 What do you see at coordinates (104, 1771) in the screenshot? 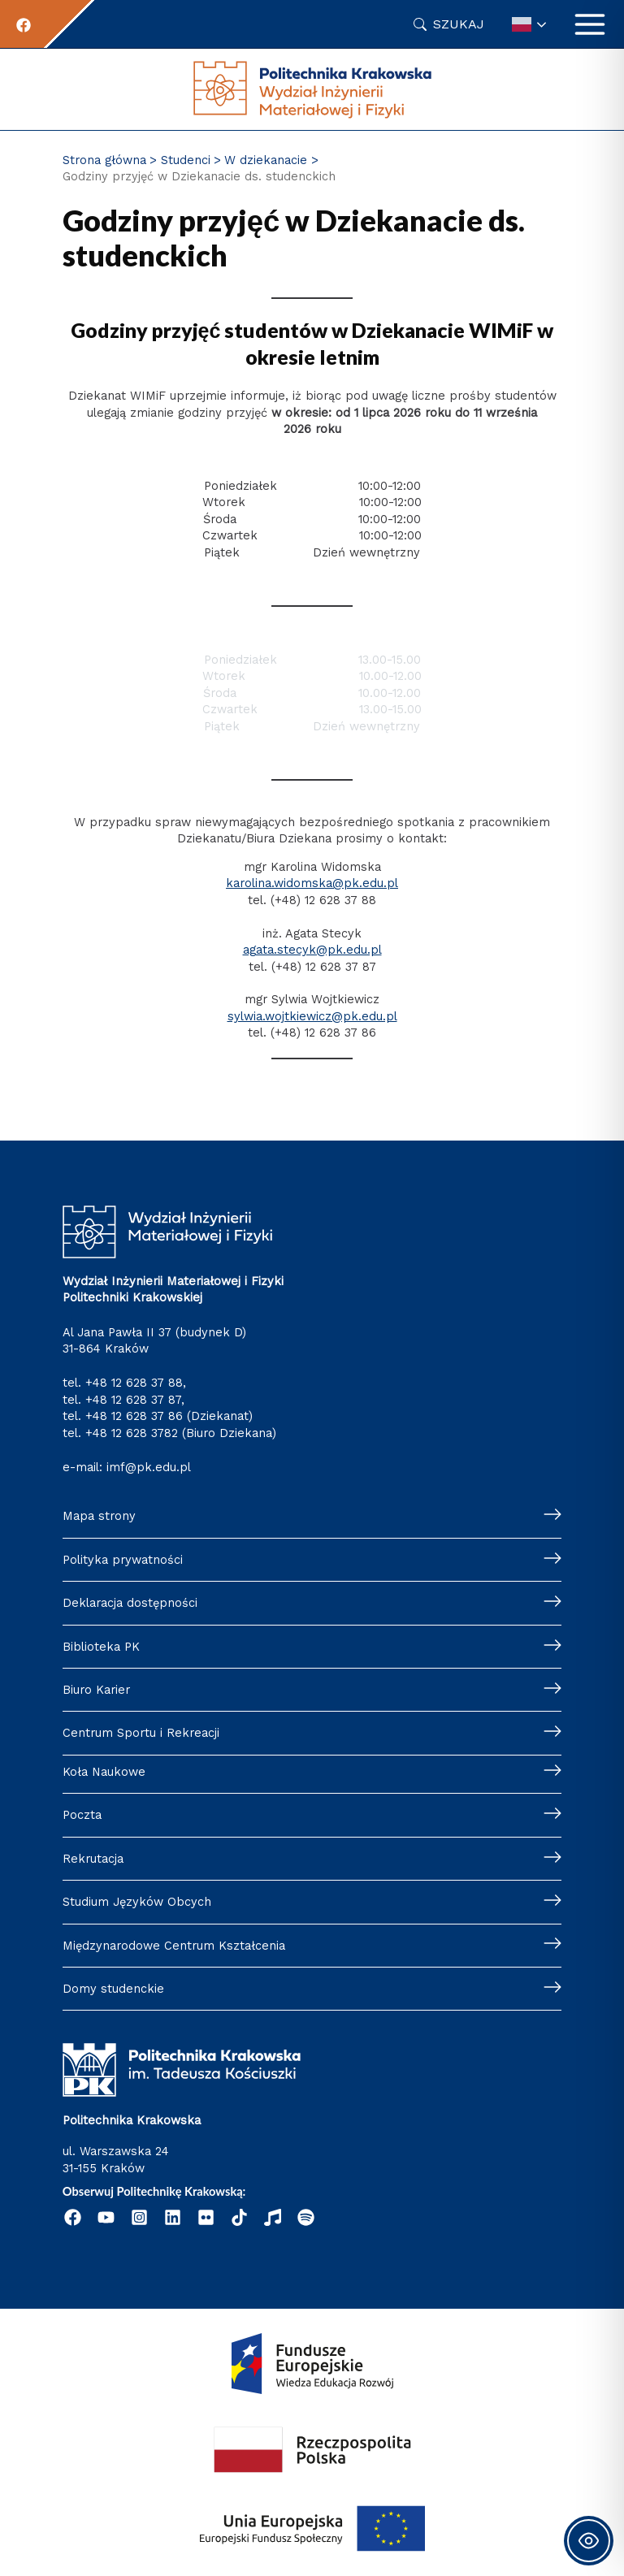
I see `Koła Naukowe` at bounding box center [104, 1771].